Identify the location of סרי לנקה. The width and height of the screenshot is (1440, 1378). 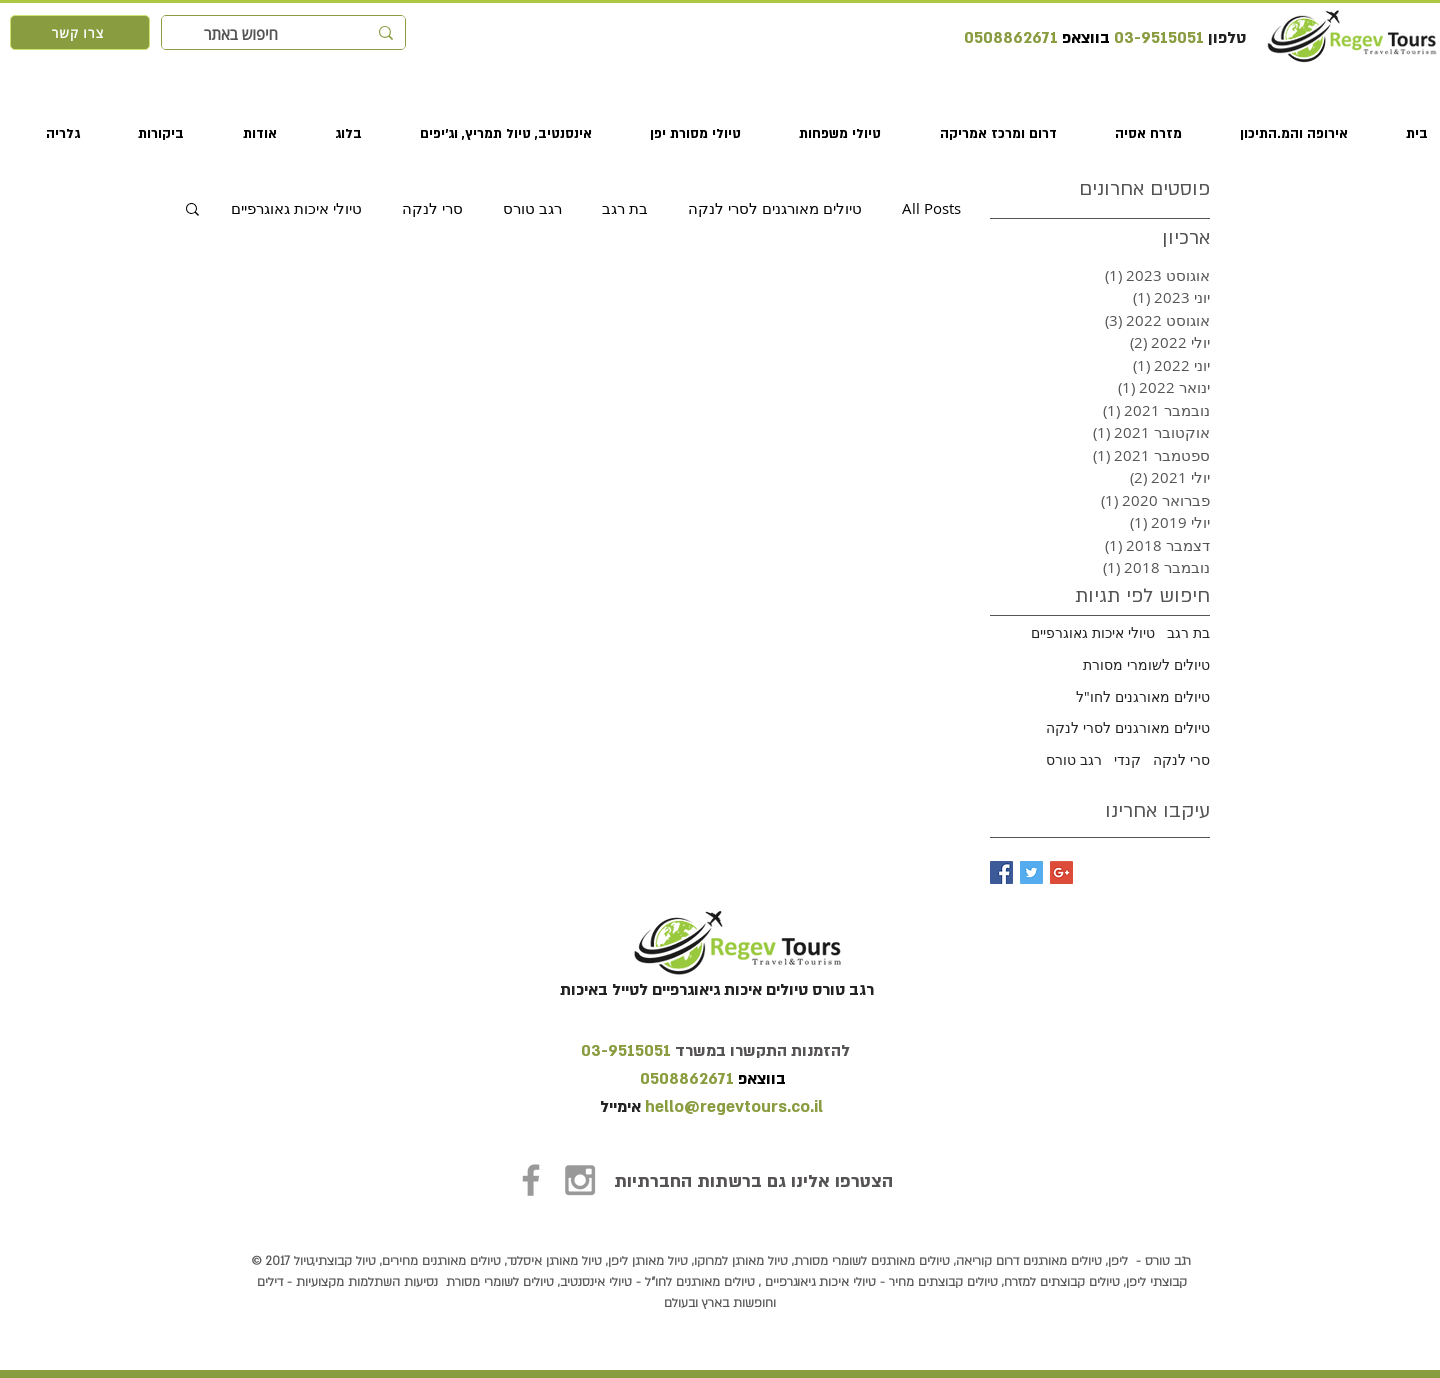
(432, 208).